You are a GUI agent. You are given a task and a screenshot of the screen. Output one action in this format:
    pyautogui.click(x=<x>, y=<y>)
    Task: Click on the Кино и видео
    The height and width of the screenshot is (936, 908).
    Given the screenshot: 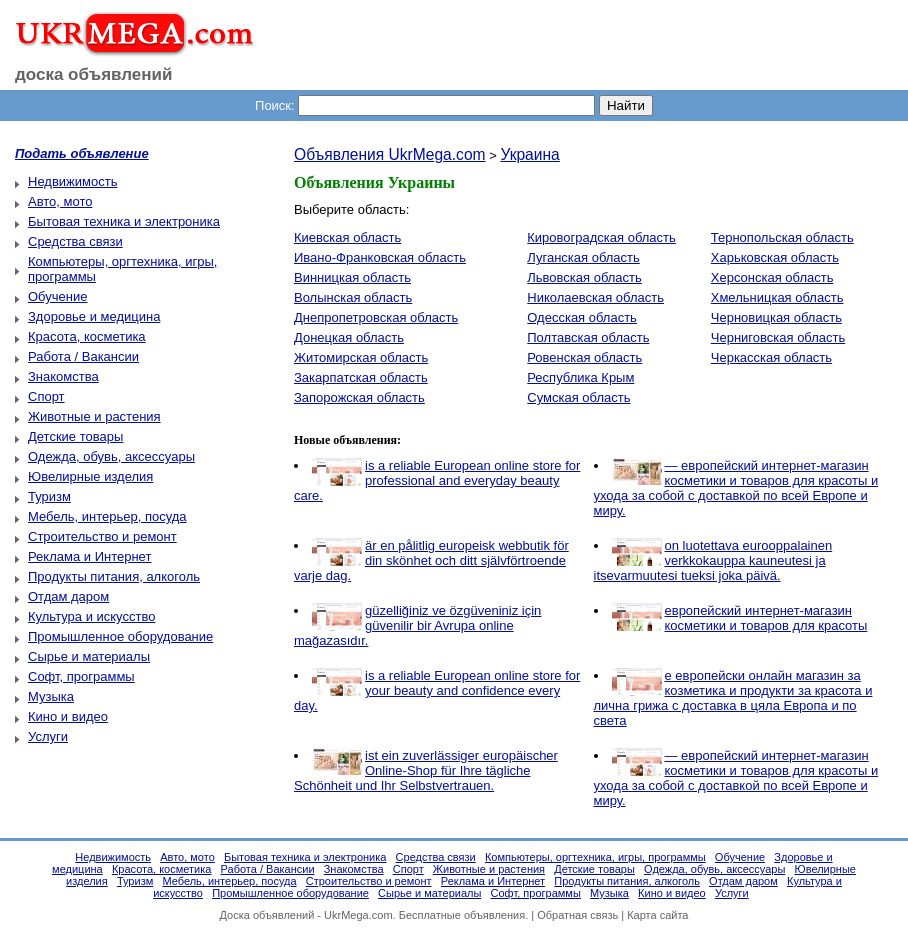 What is the action you would take?
    pyautogui.click(x=68, y=716)
    